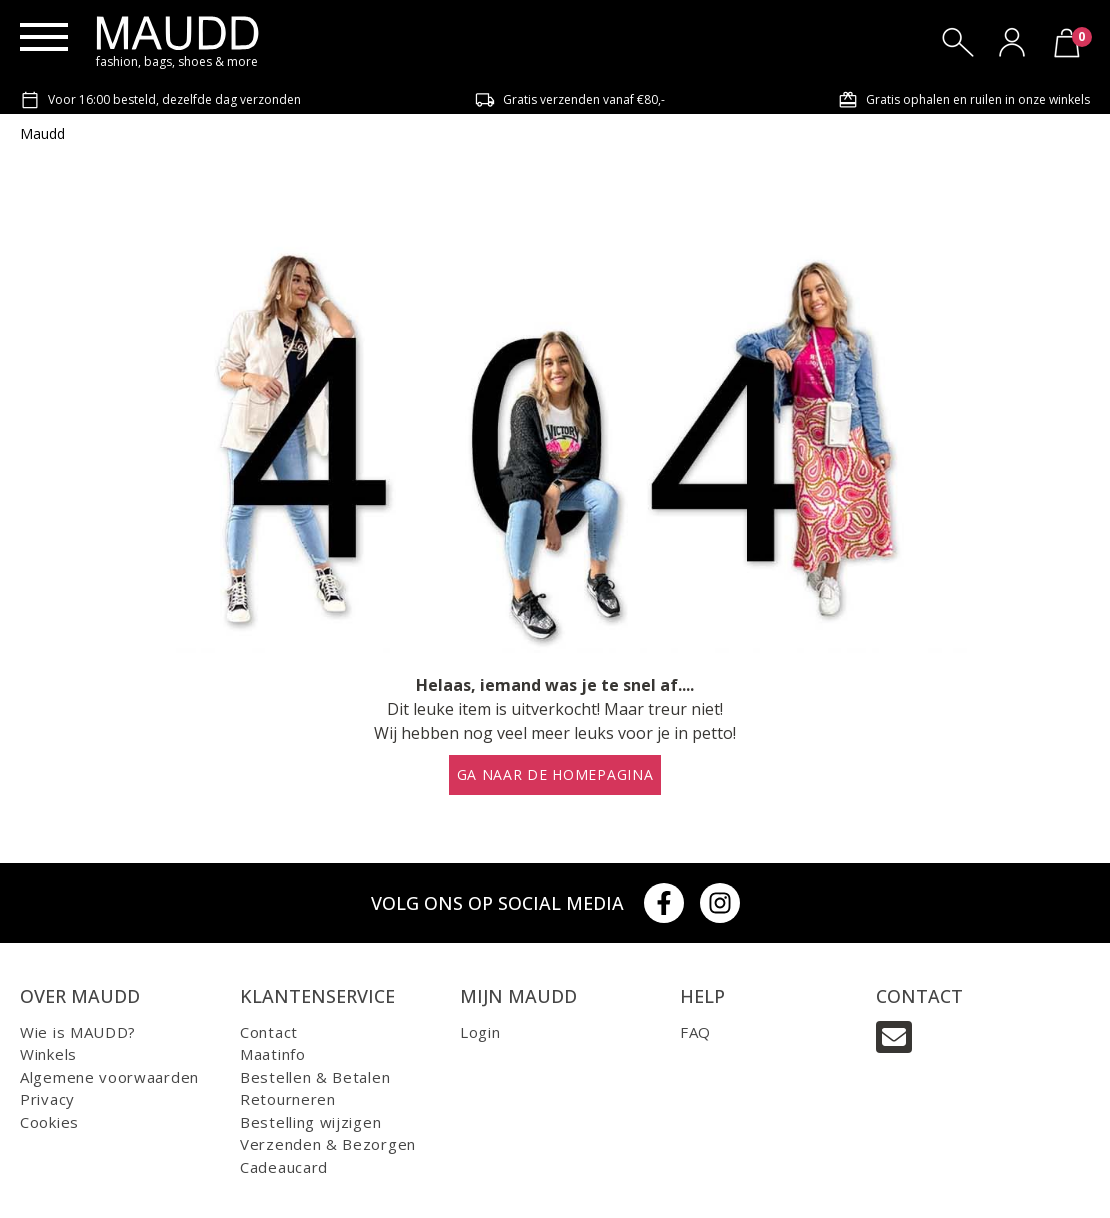 Image resolution: width=1110 pixels, height=1218 pixels. I want to click on [Facebook], so click(664, 903).